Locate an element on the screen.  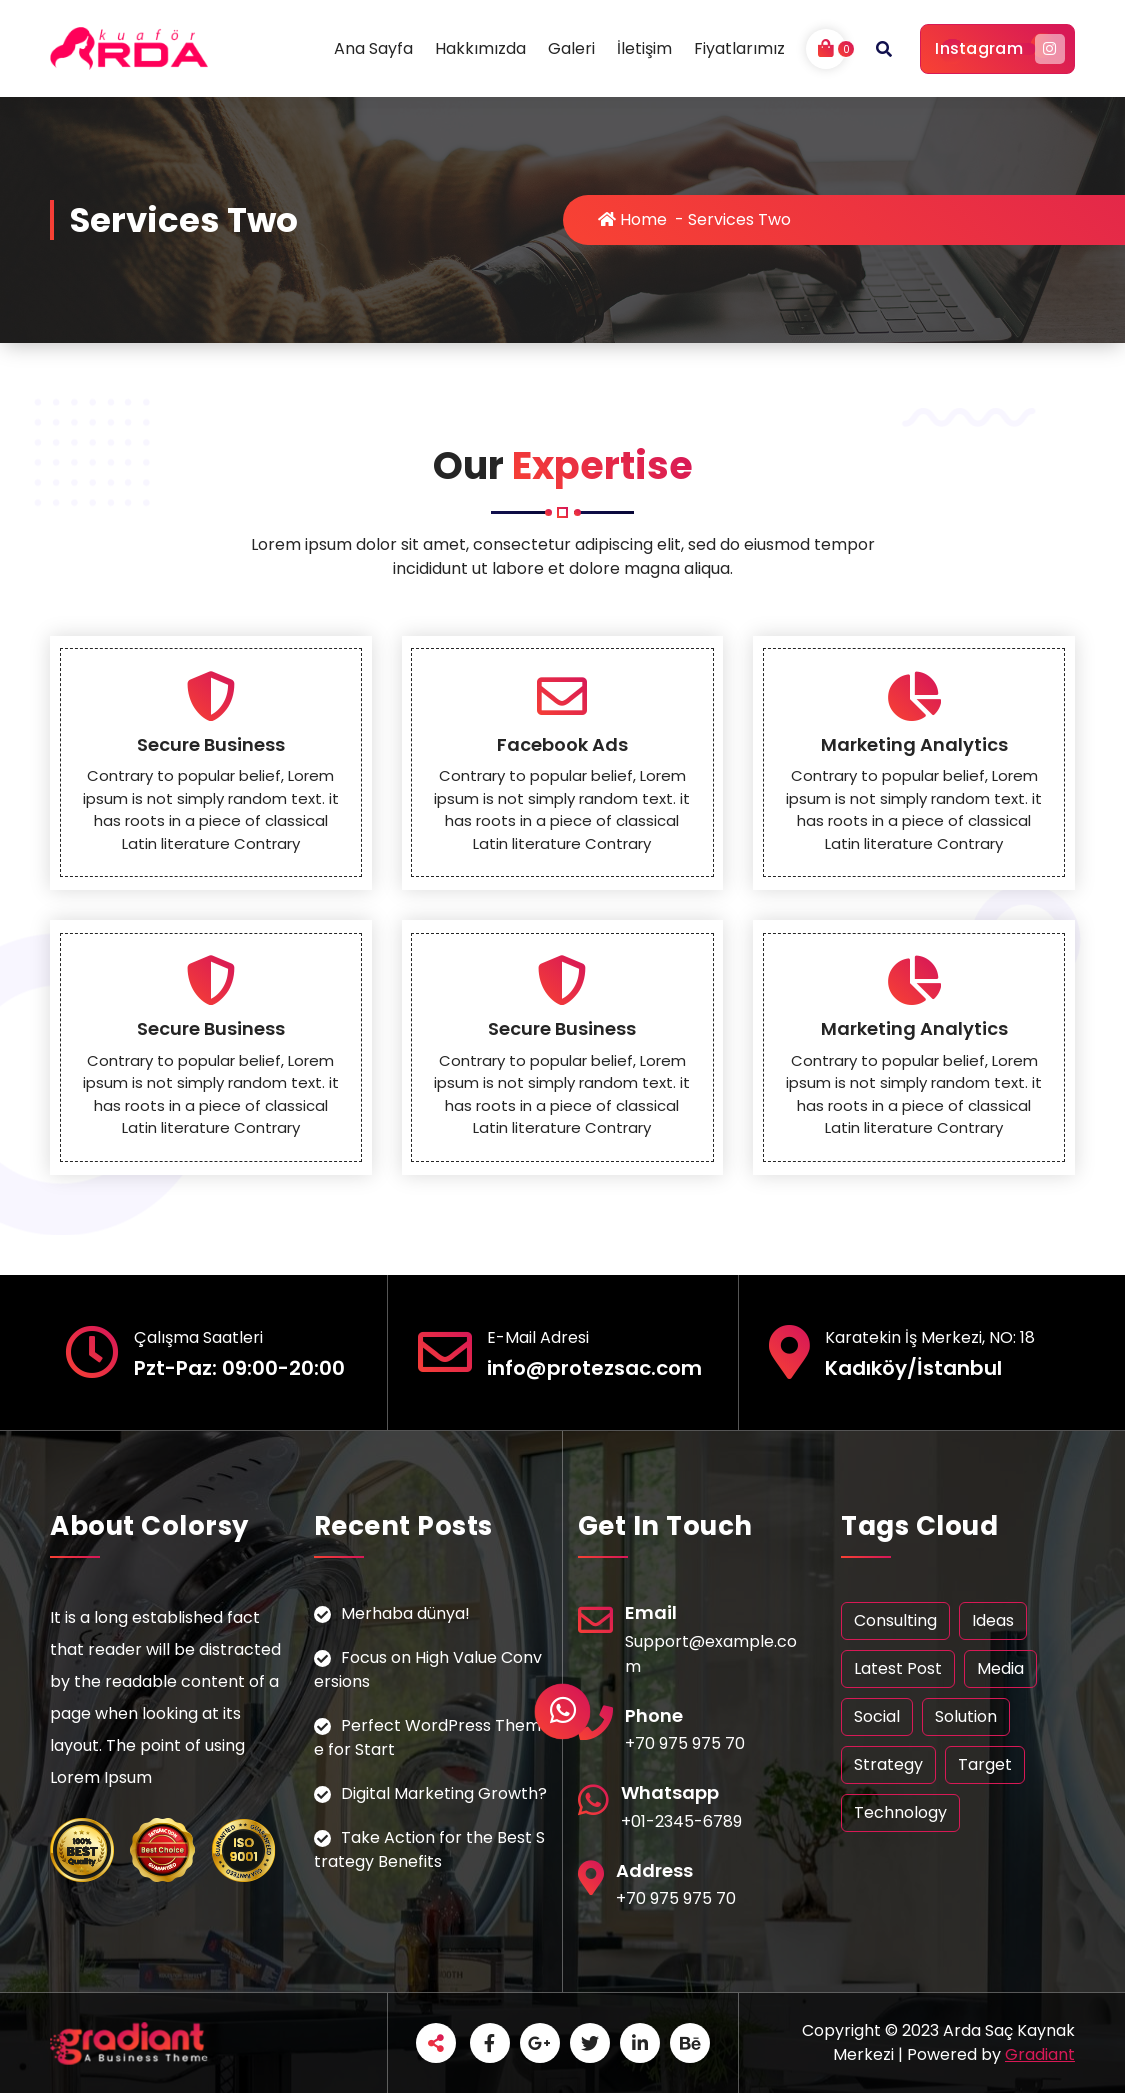
Media [Media (1 öge)] is located at coordinates (1000, 1668).